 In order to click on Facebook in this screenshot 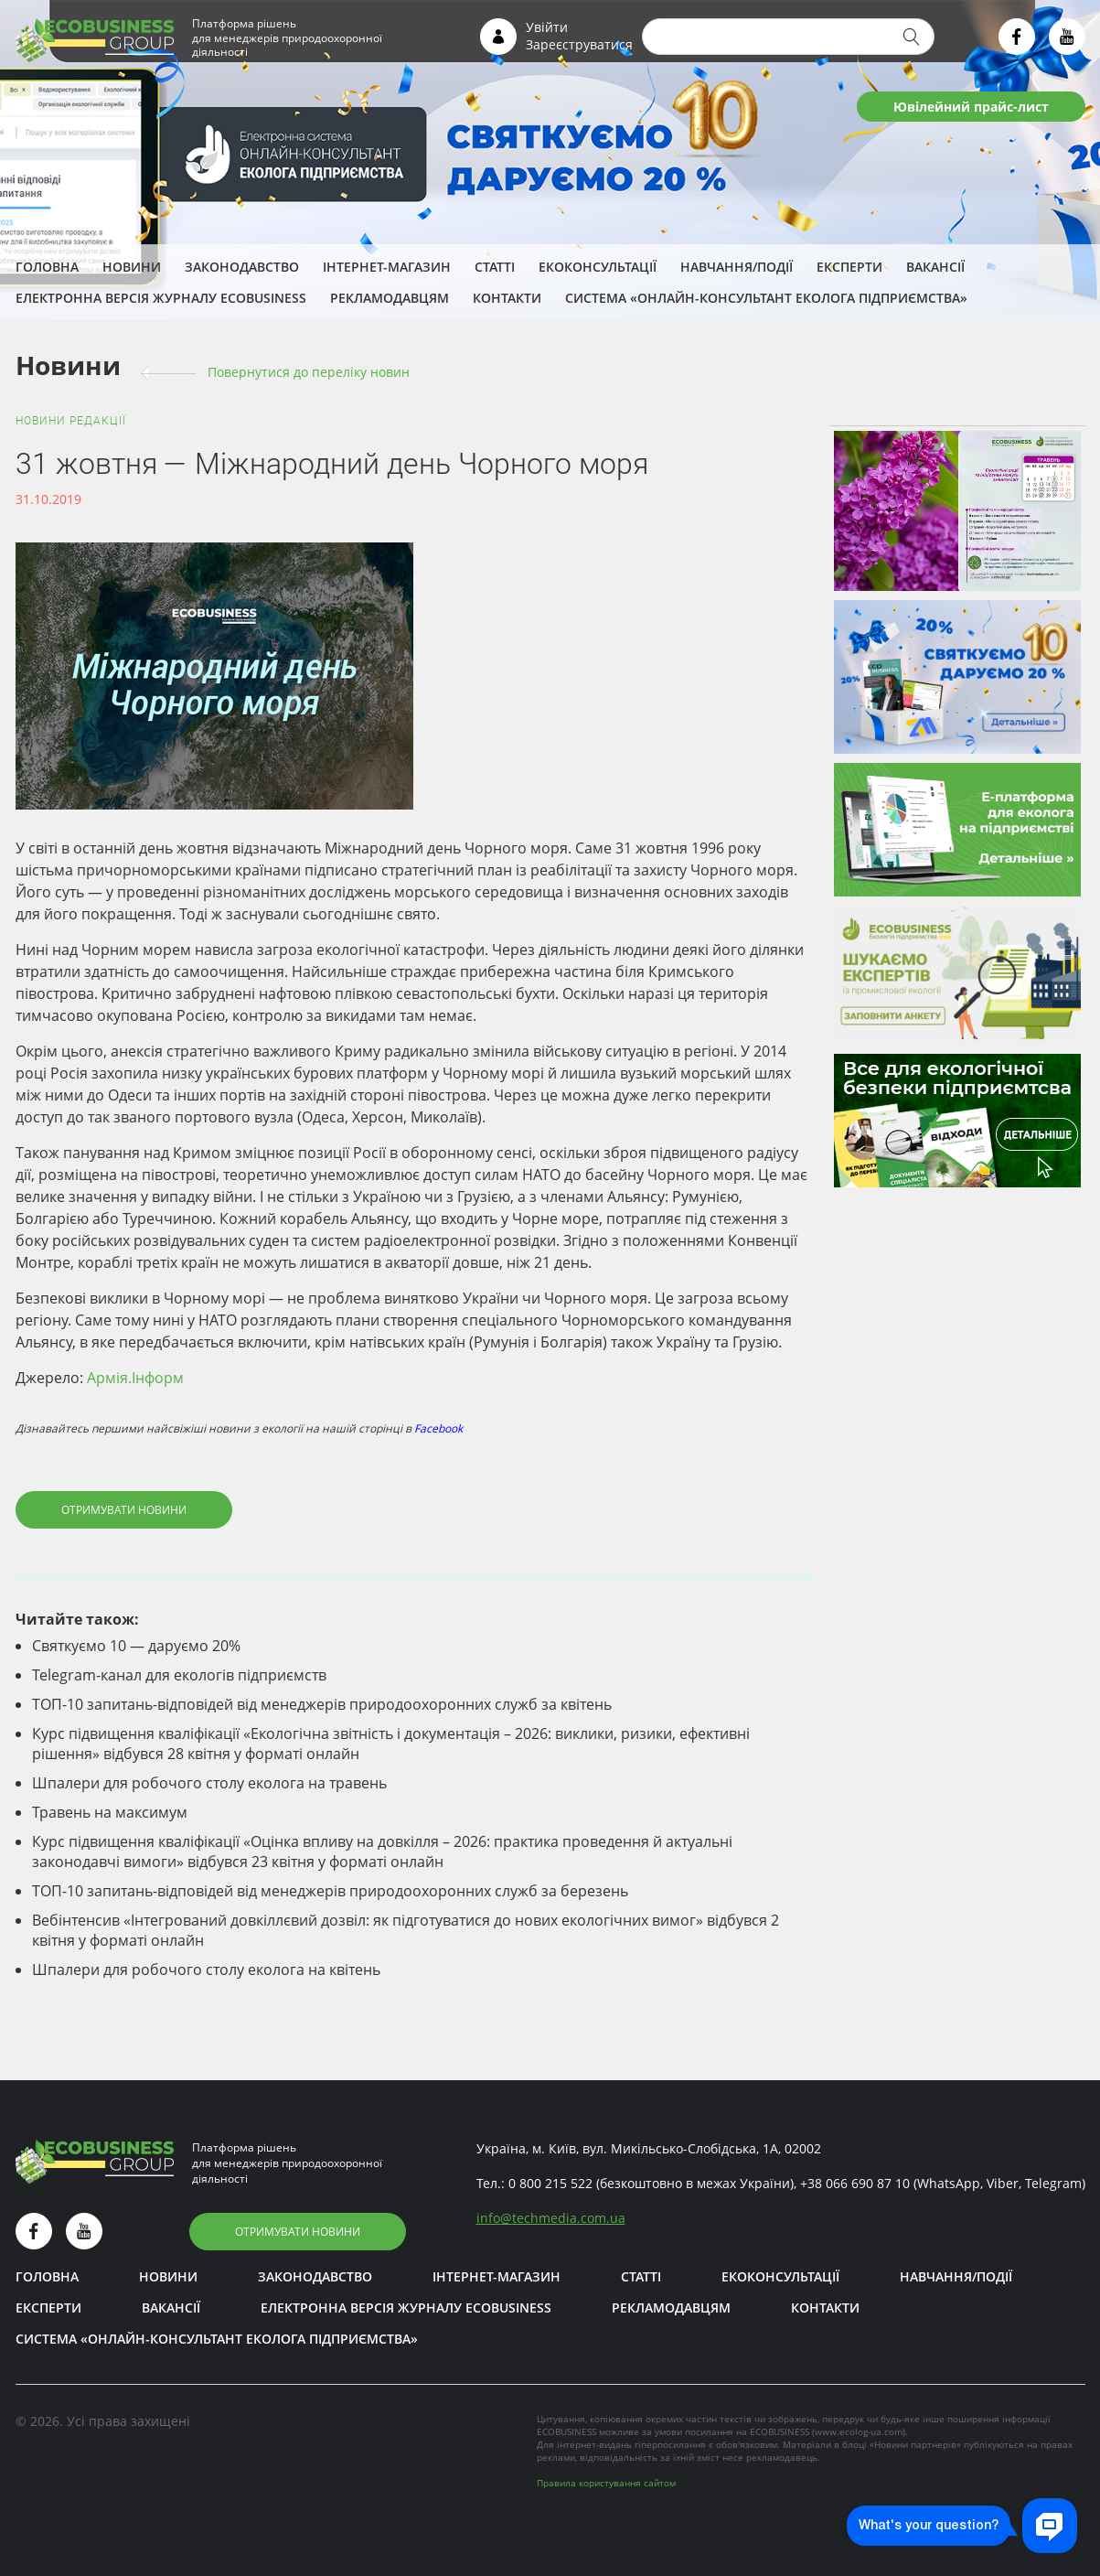, I will do `click(438, 1428)`.